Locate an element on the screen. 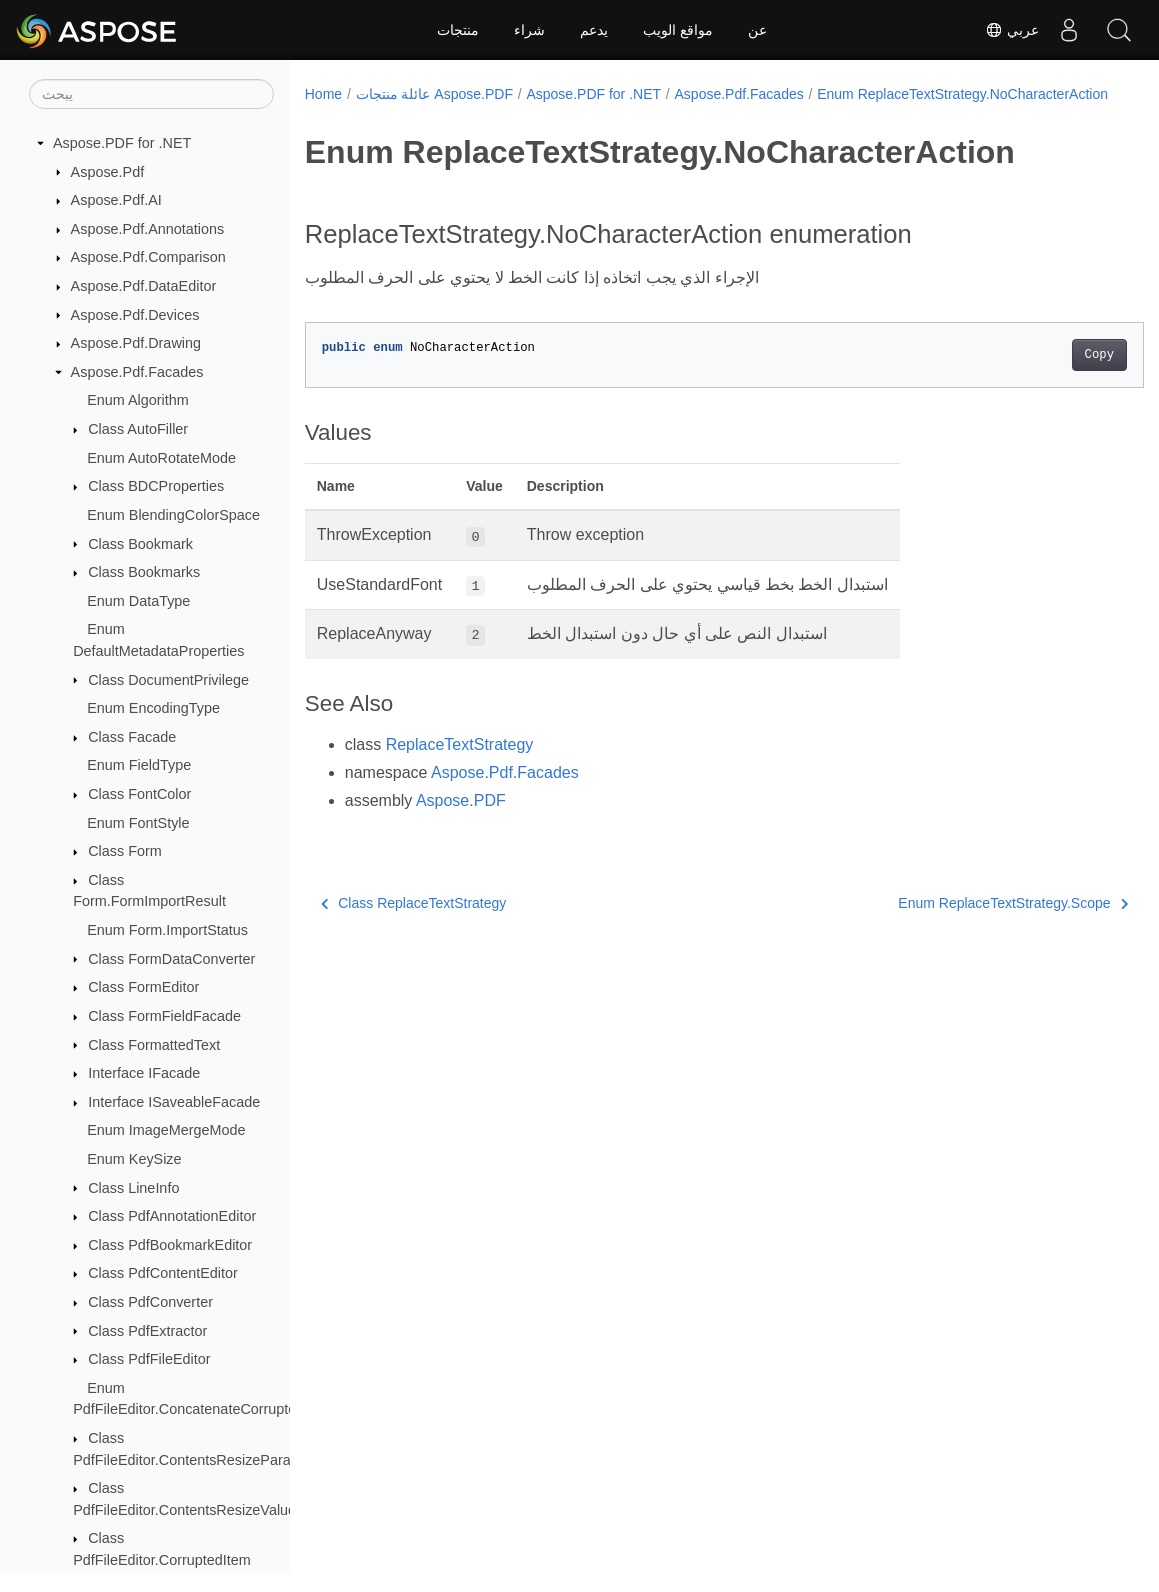 The width and height of the screenshot is (1159, 1592). Class FormattedText is located at coordinates (154, 1045).